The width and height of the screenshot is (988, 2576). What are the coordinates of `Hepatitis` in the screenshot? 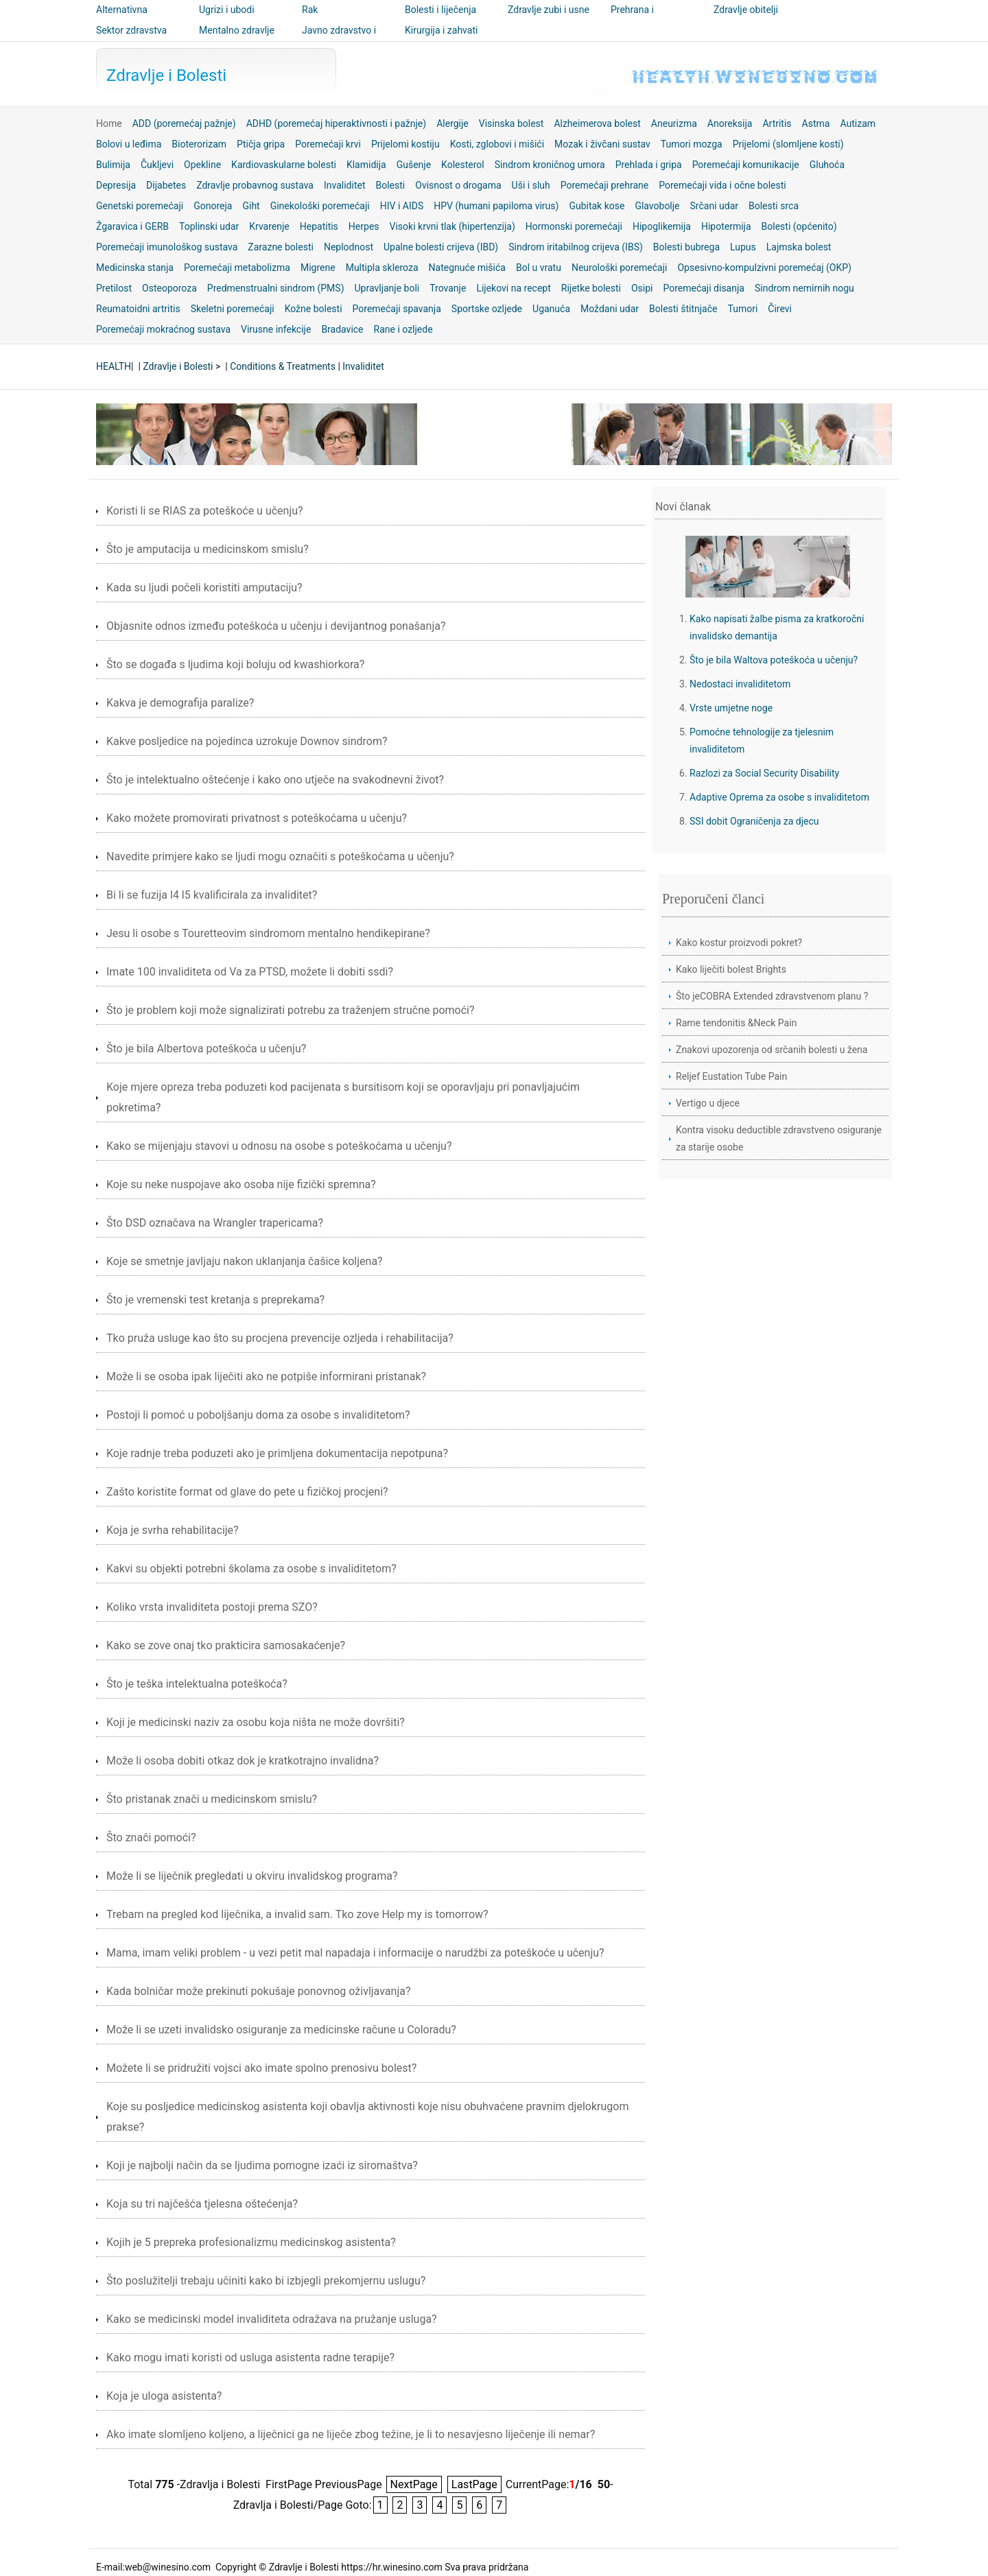 It's located at (319, 226).